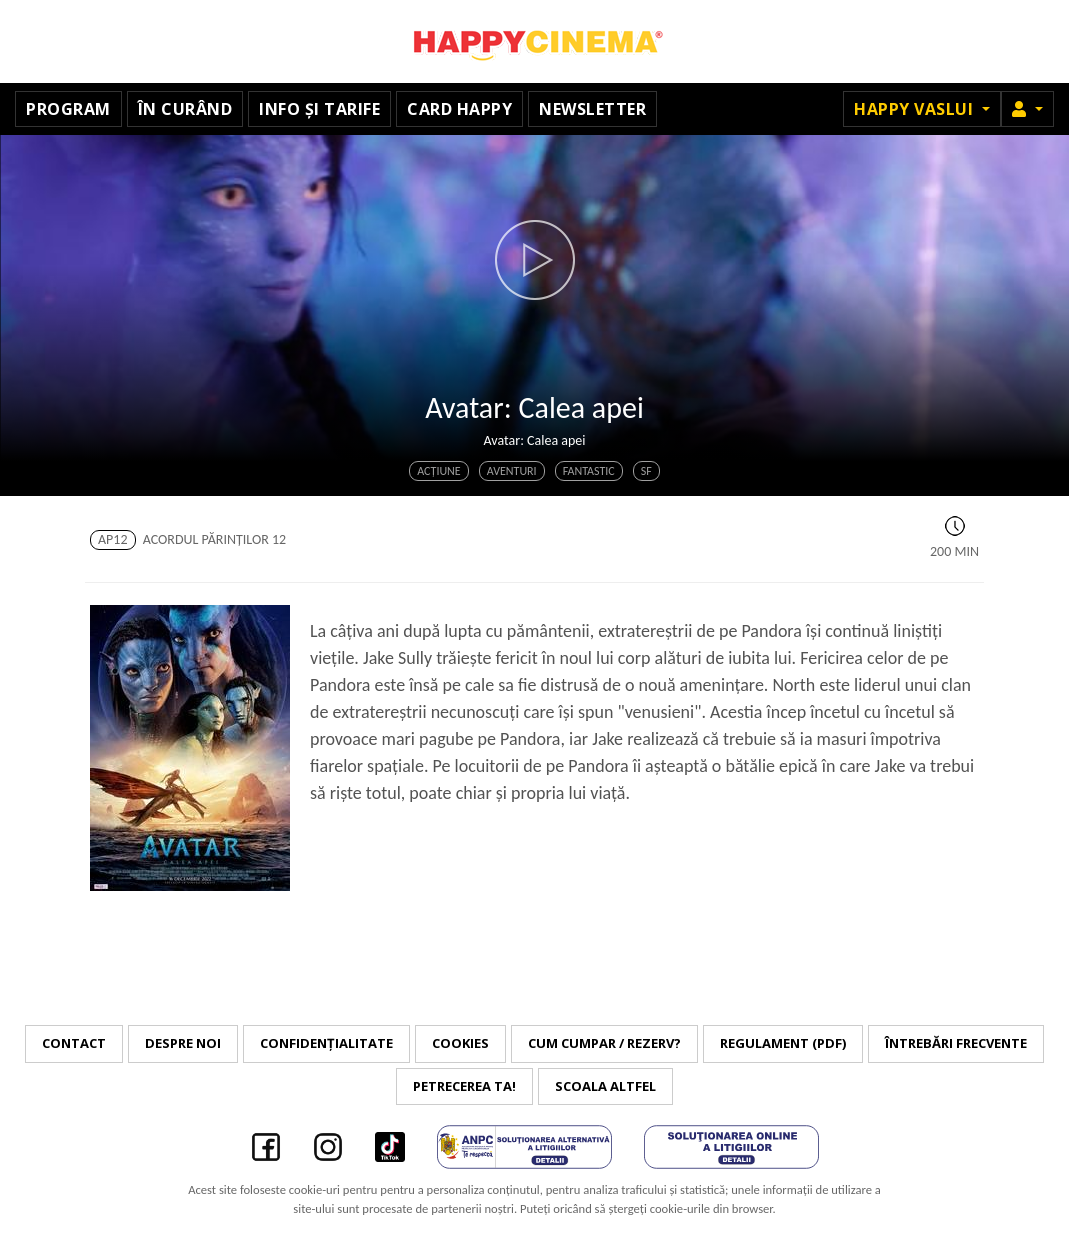 The image size is (1069, 1235). Describe the element at coordinates (319, 109) in the screenshot. I see `Info și tarife` at that location.